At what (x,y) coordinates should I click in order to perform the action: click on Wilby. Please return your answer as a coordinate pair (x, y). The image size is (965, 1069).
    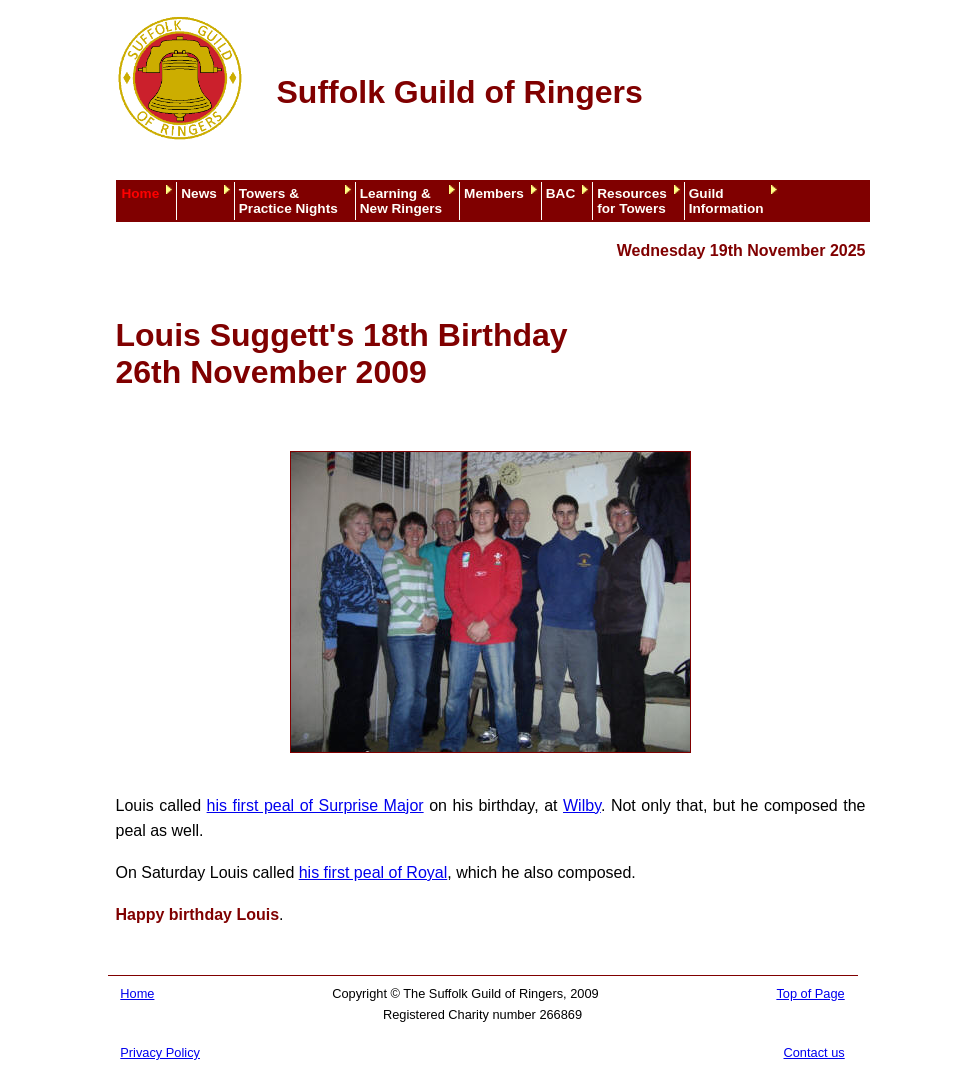
    Looking at the image, I should click on (582, 805).